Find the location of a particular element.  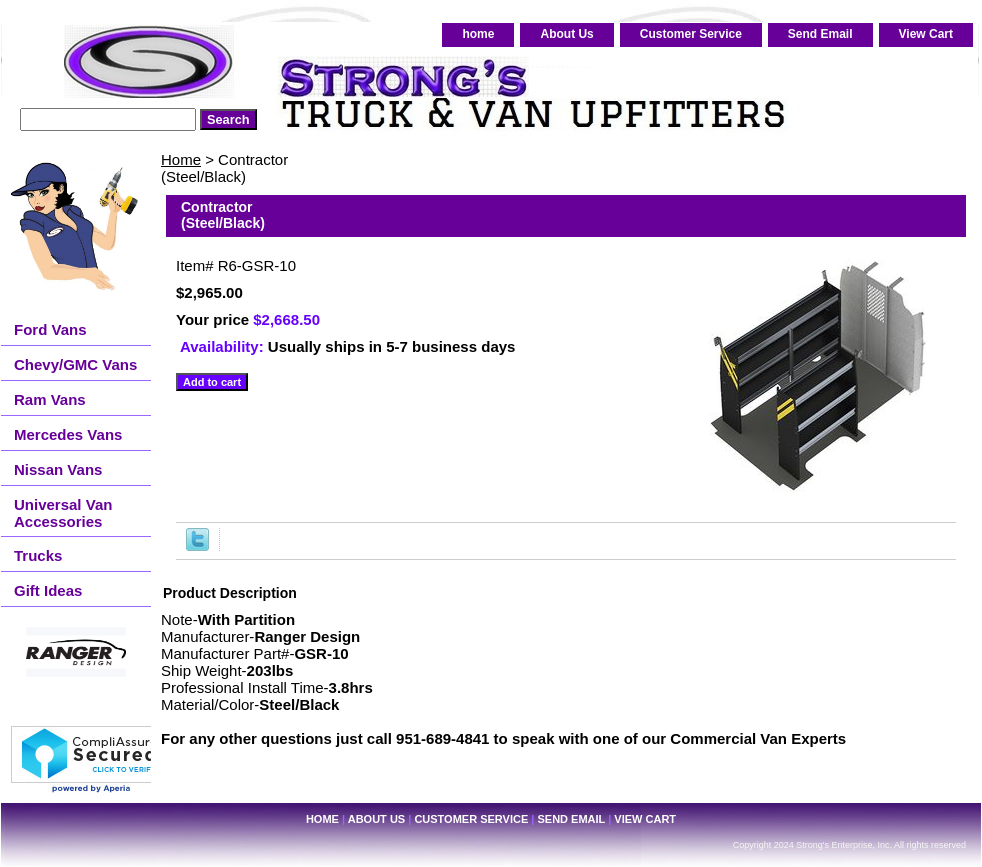

Send Email is located at coordinates (820, 34).